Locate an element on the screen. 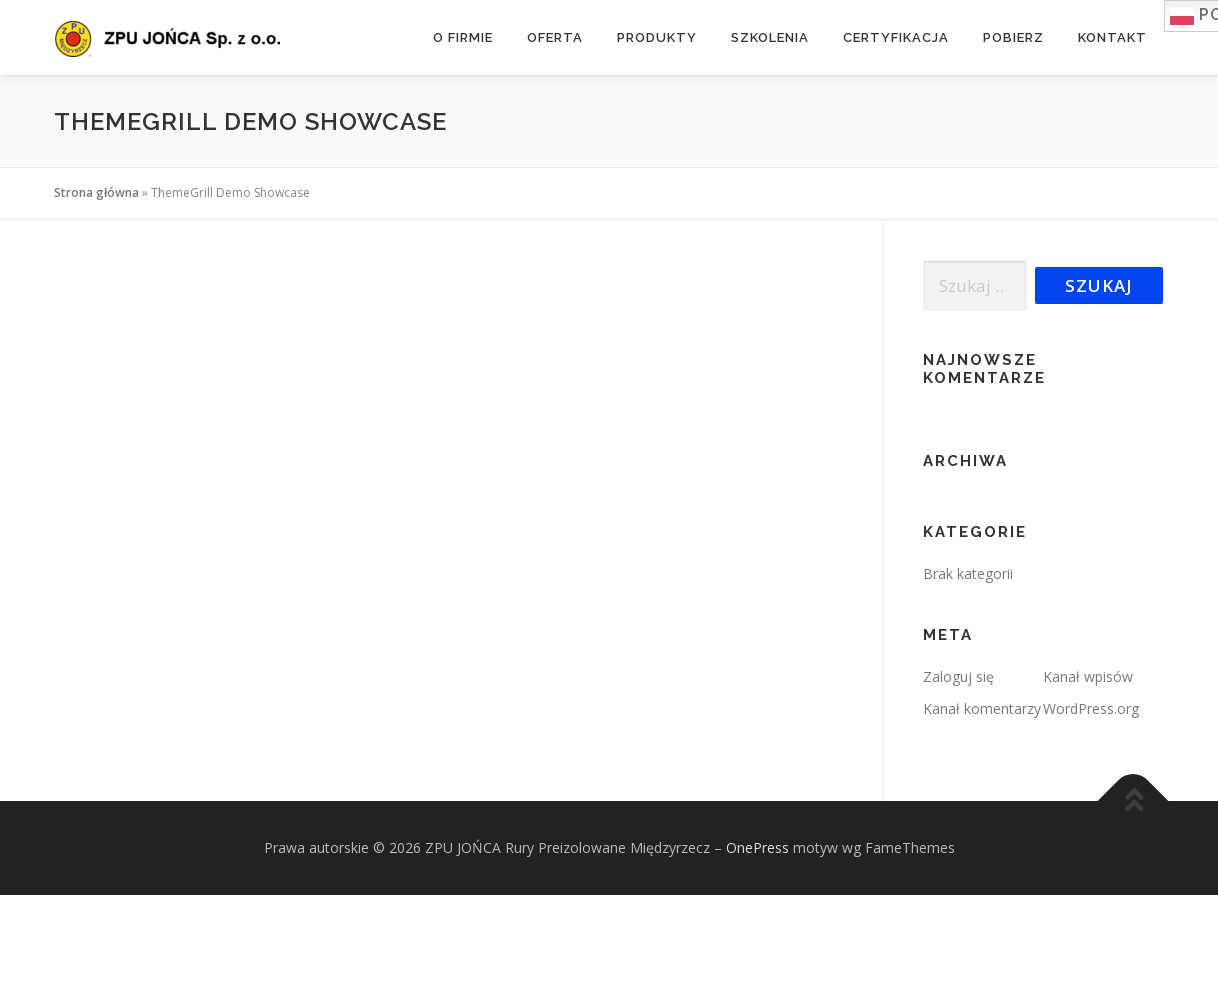  O firmie is located at coordinates (463, 37).